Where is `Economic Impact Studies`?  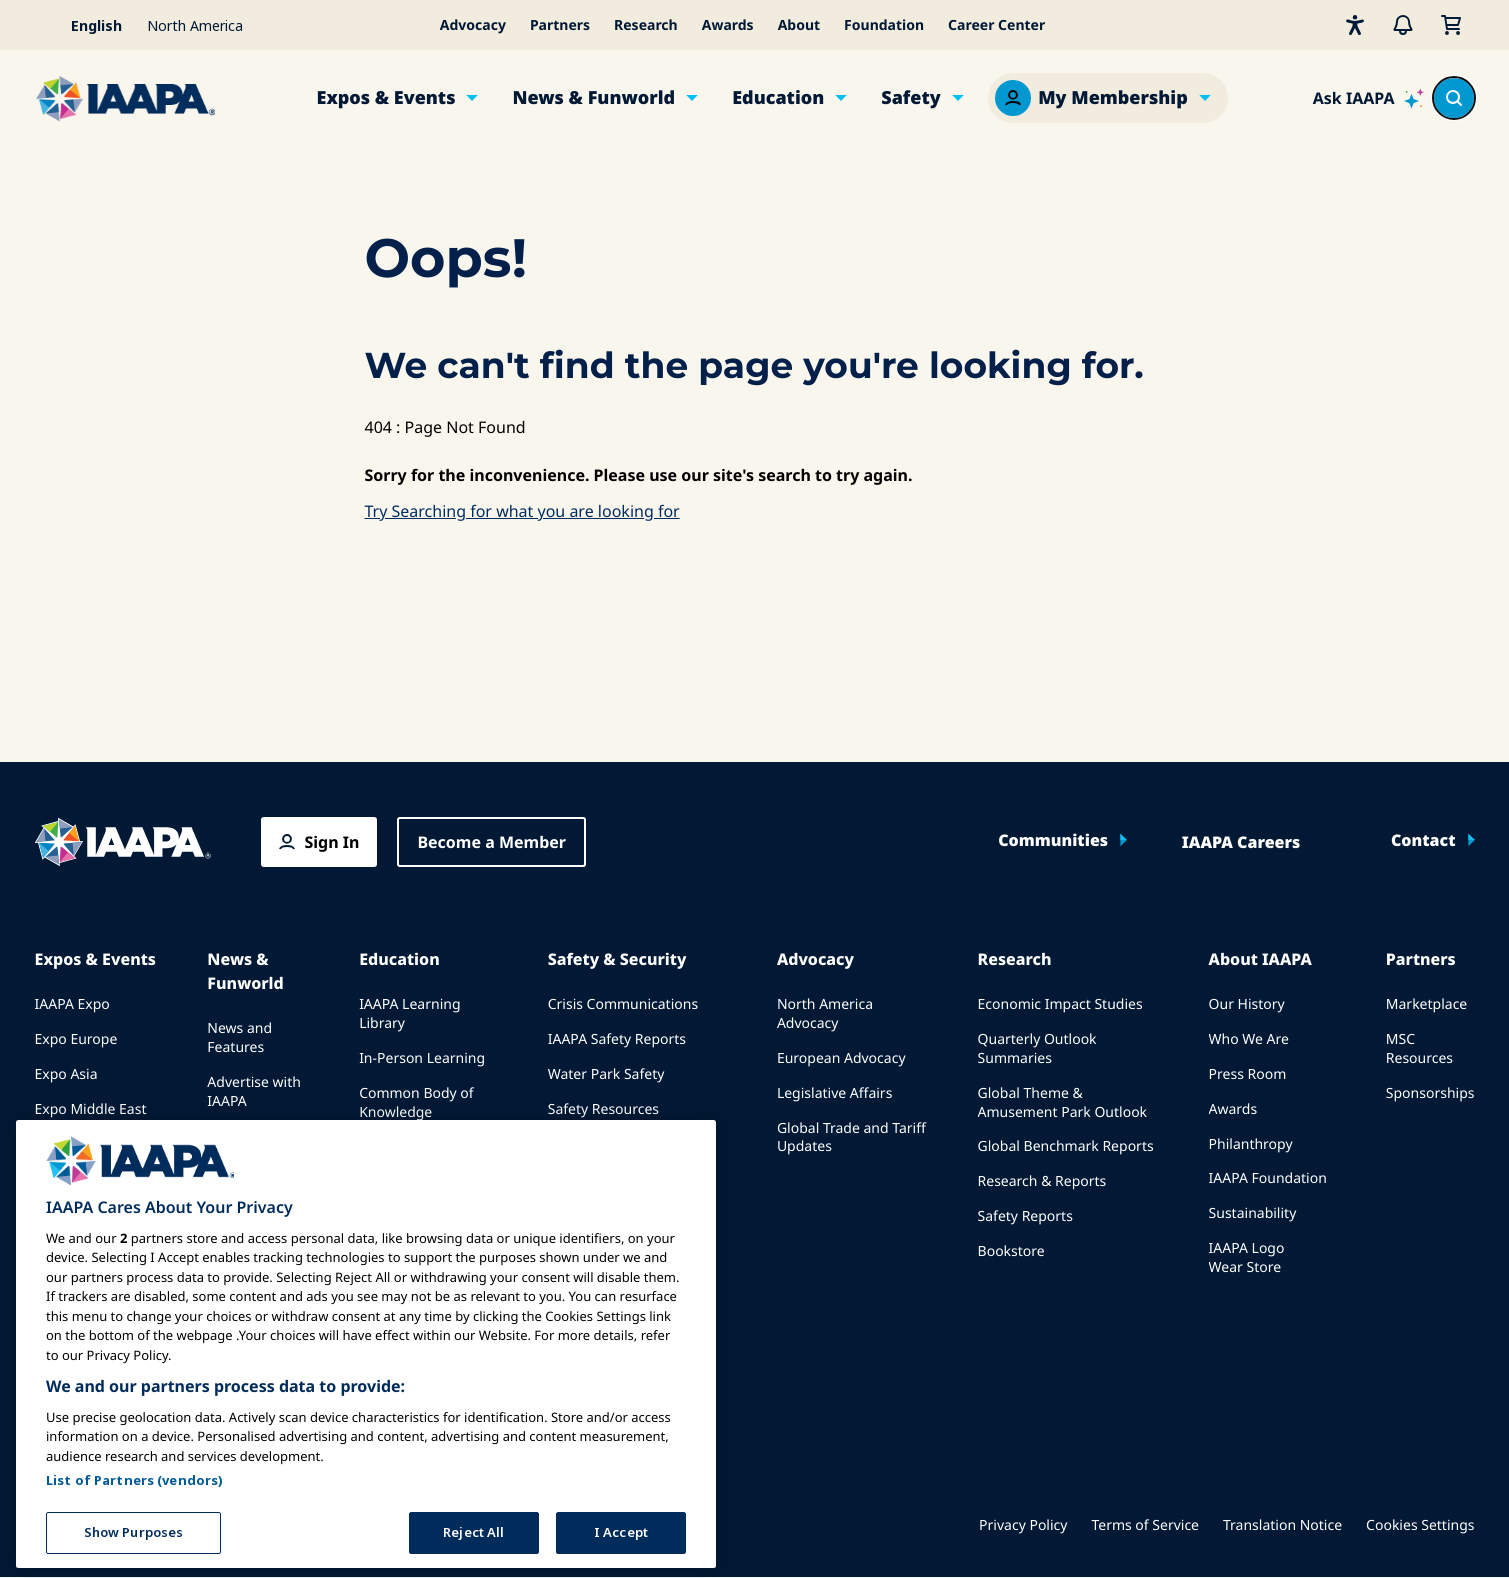 Economic Impact Studies is located at coordinates (1060, 1004).